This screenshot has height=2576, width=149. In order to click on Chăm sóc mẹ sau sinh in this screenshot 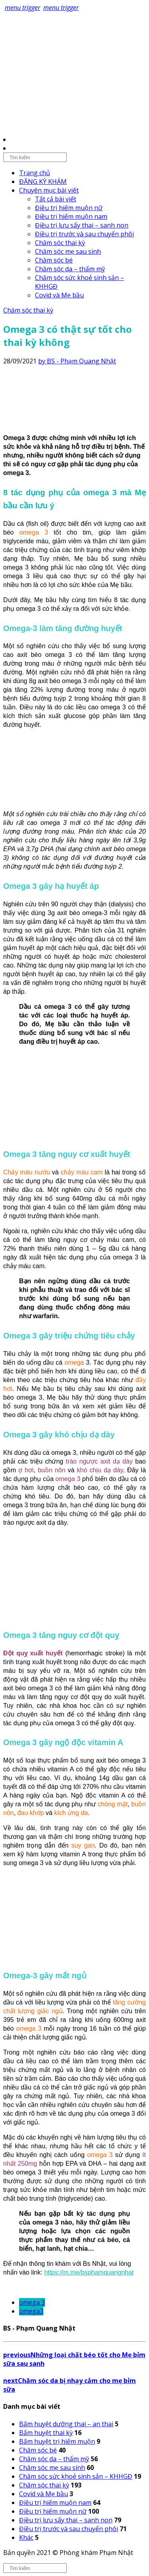, I will do `click(68, 251)`.